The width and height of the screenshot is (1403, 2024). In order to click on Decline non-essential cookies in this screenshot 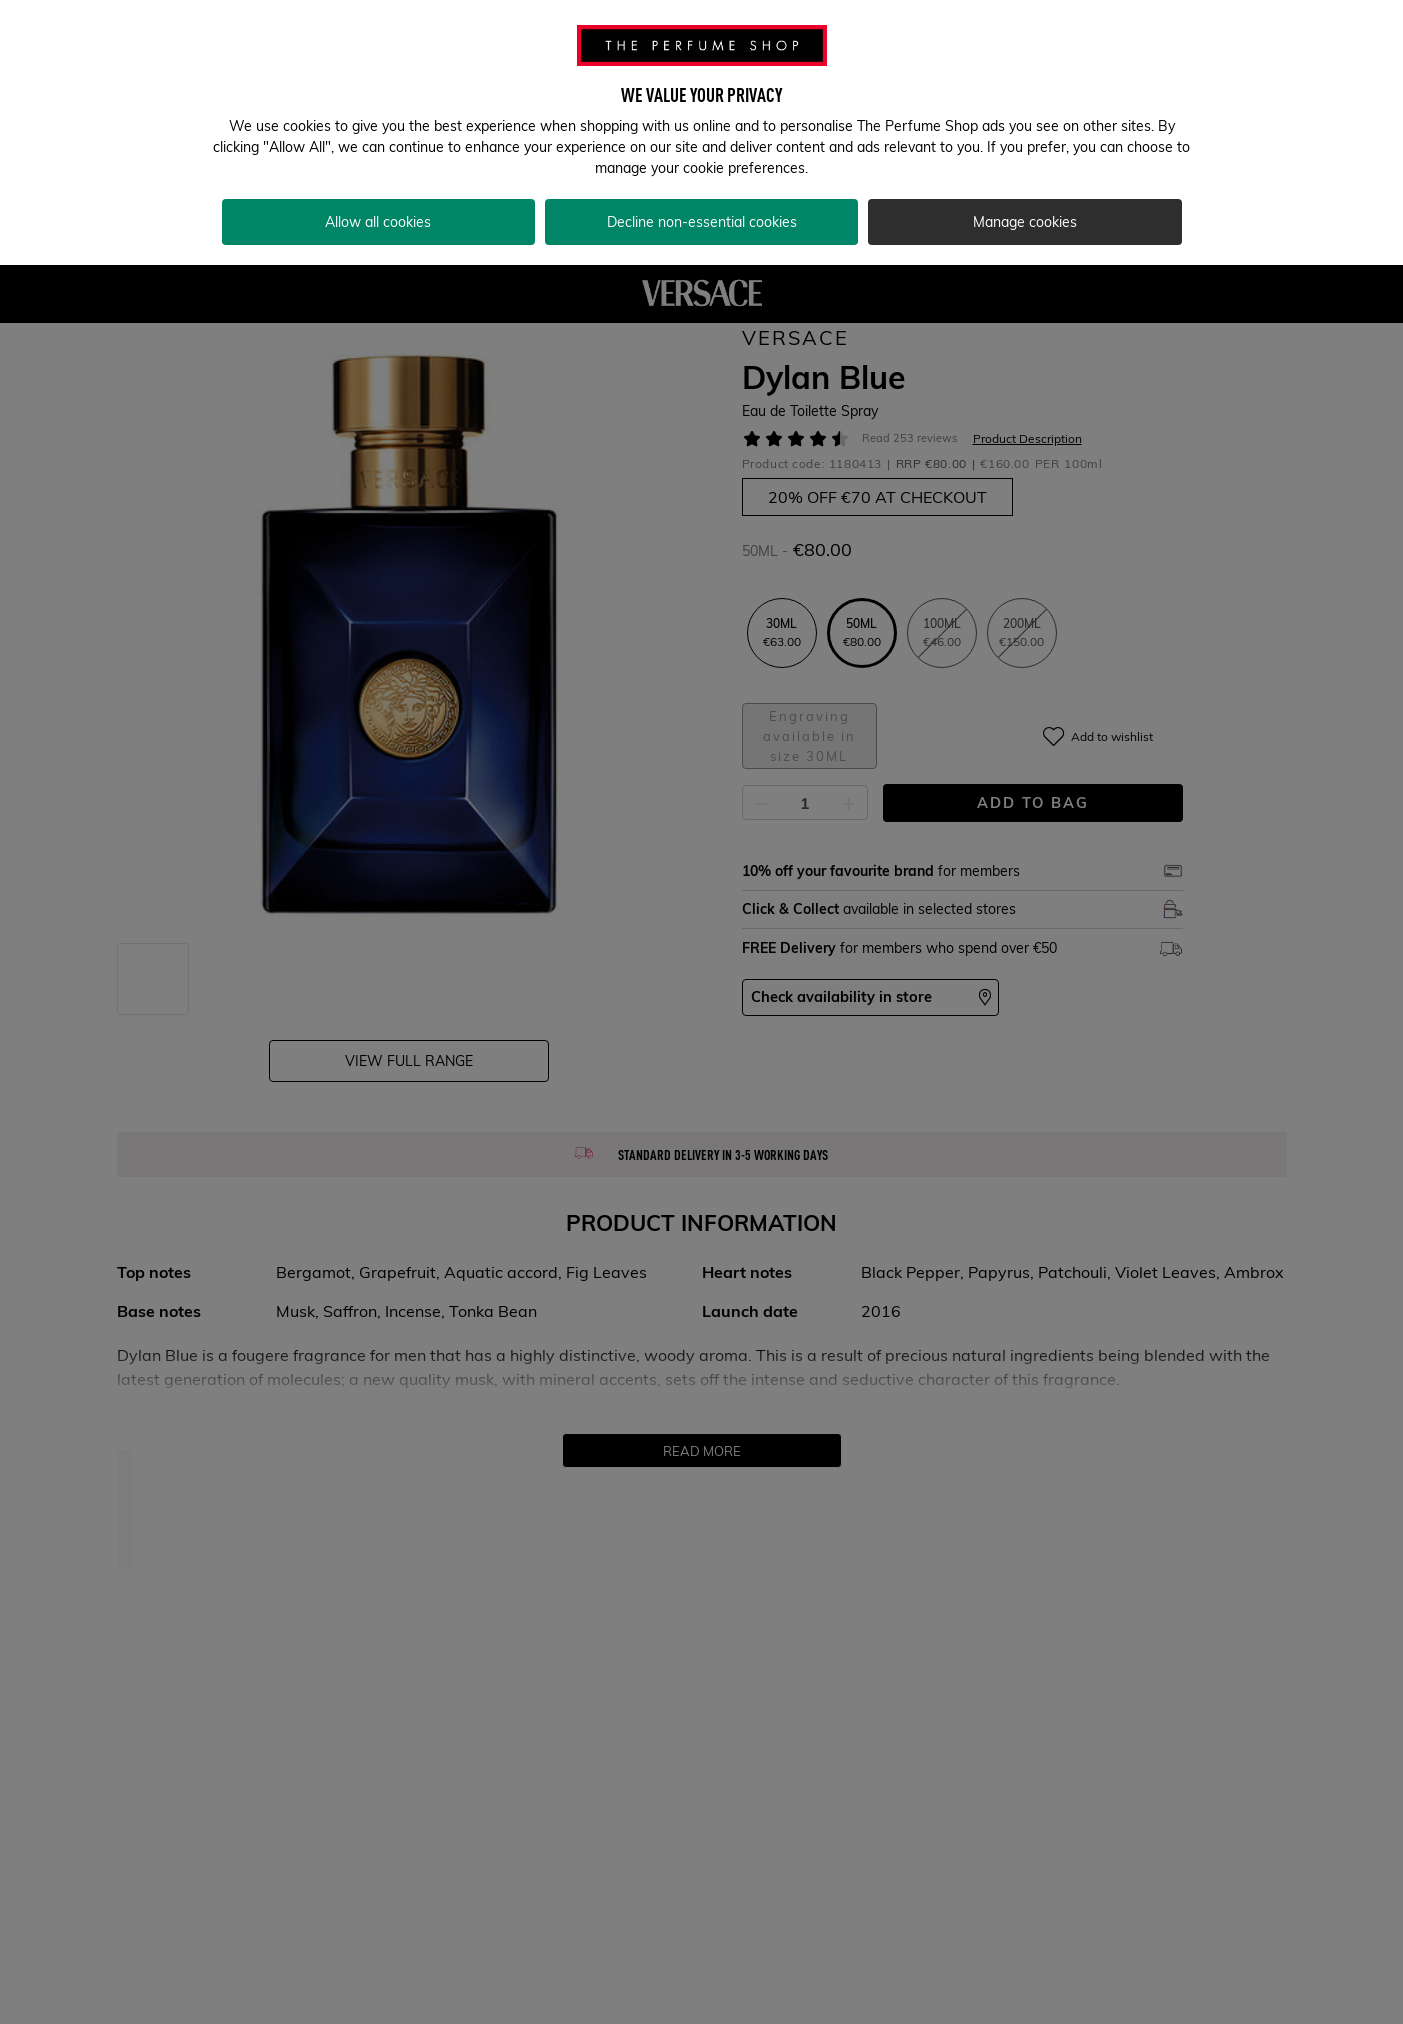, I will do `click(702, 222)`.